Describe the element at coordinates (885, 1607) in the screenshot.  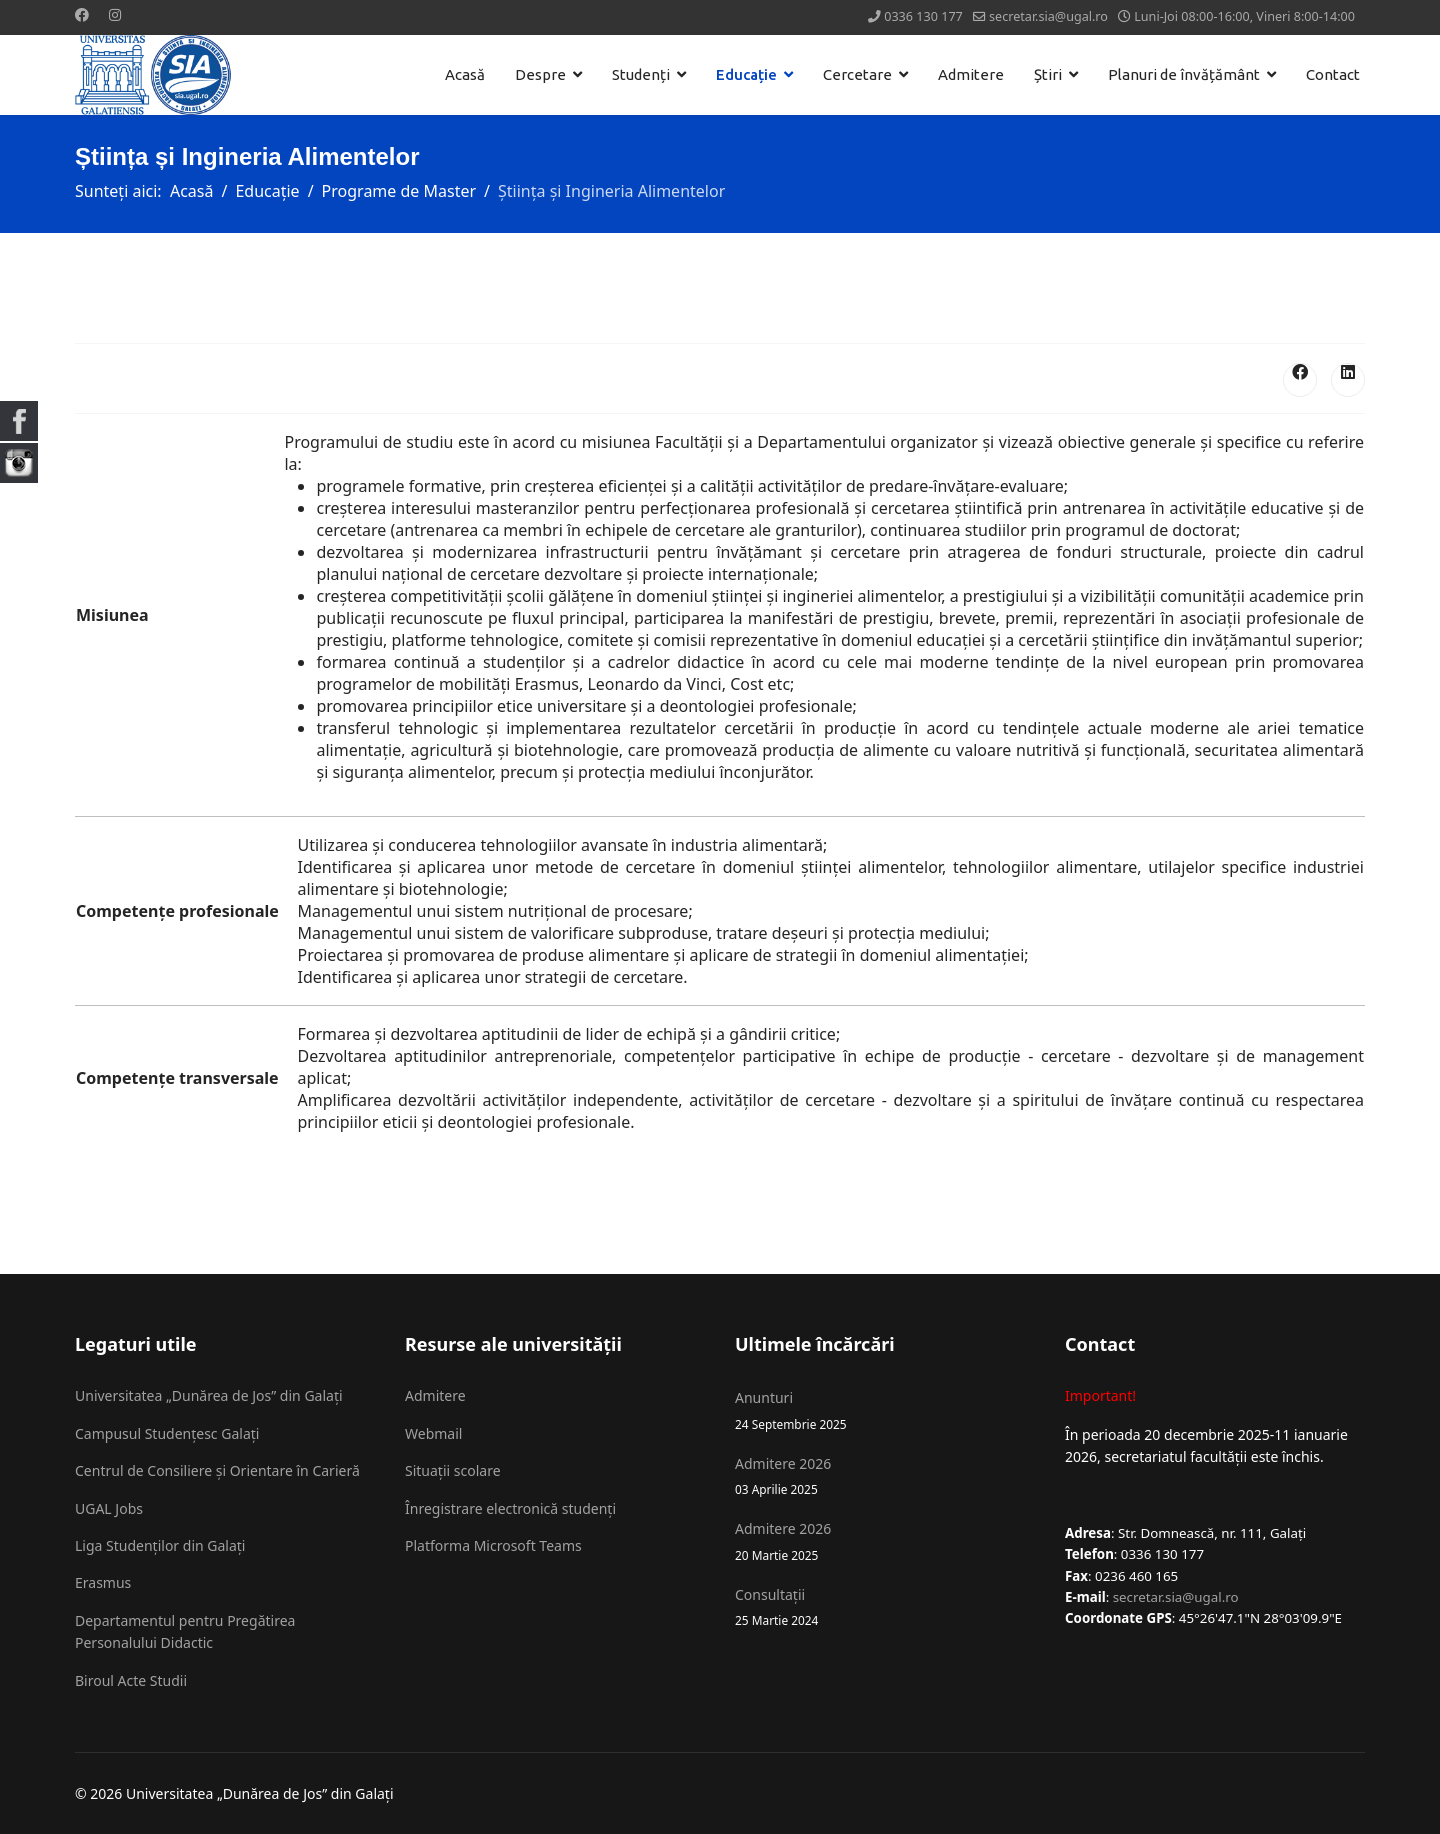
I see `Consultații` at that location.